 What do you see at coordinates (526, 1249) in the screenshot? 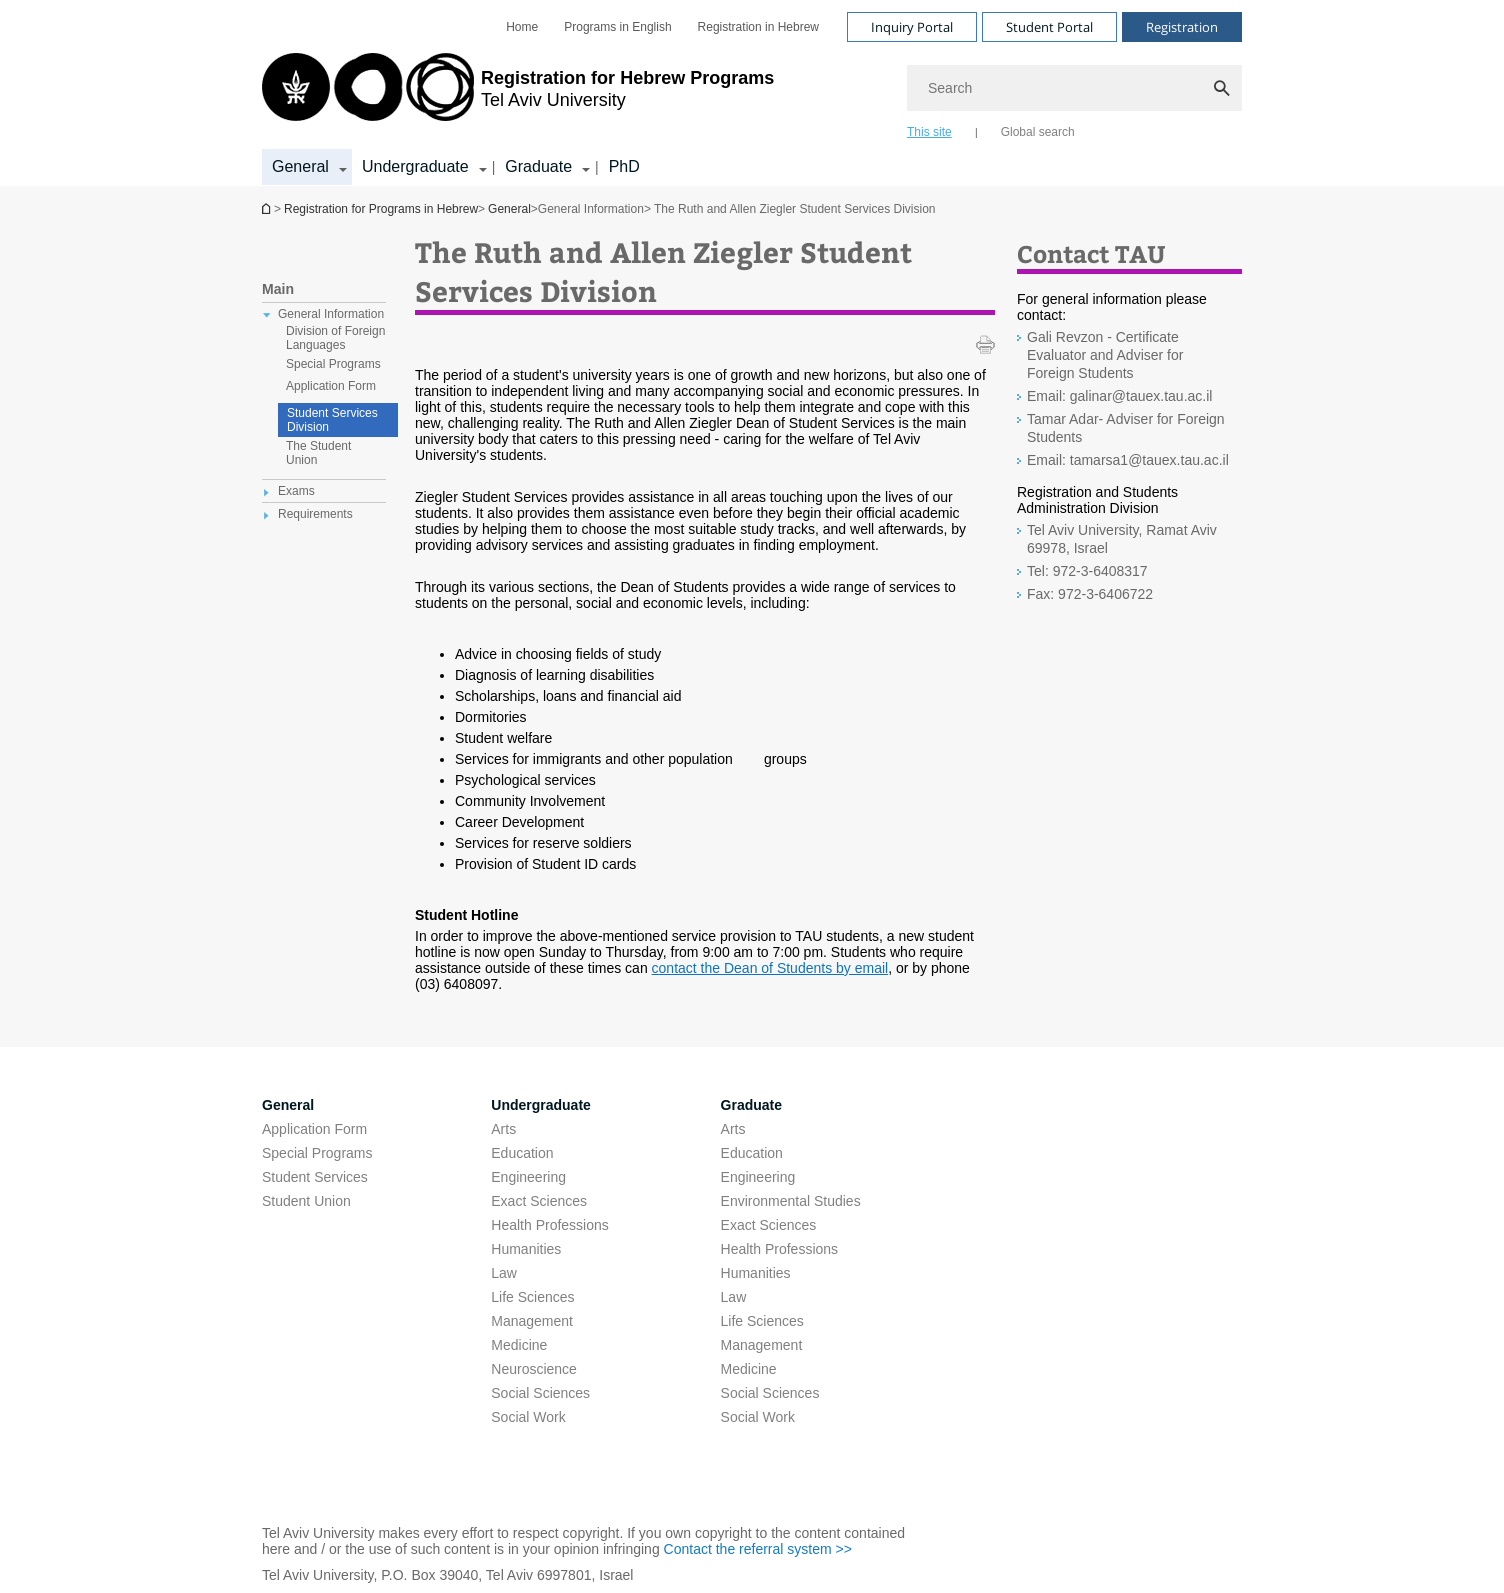
I see `Humanities` at bounding box center [526, 1249].